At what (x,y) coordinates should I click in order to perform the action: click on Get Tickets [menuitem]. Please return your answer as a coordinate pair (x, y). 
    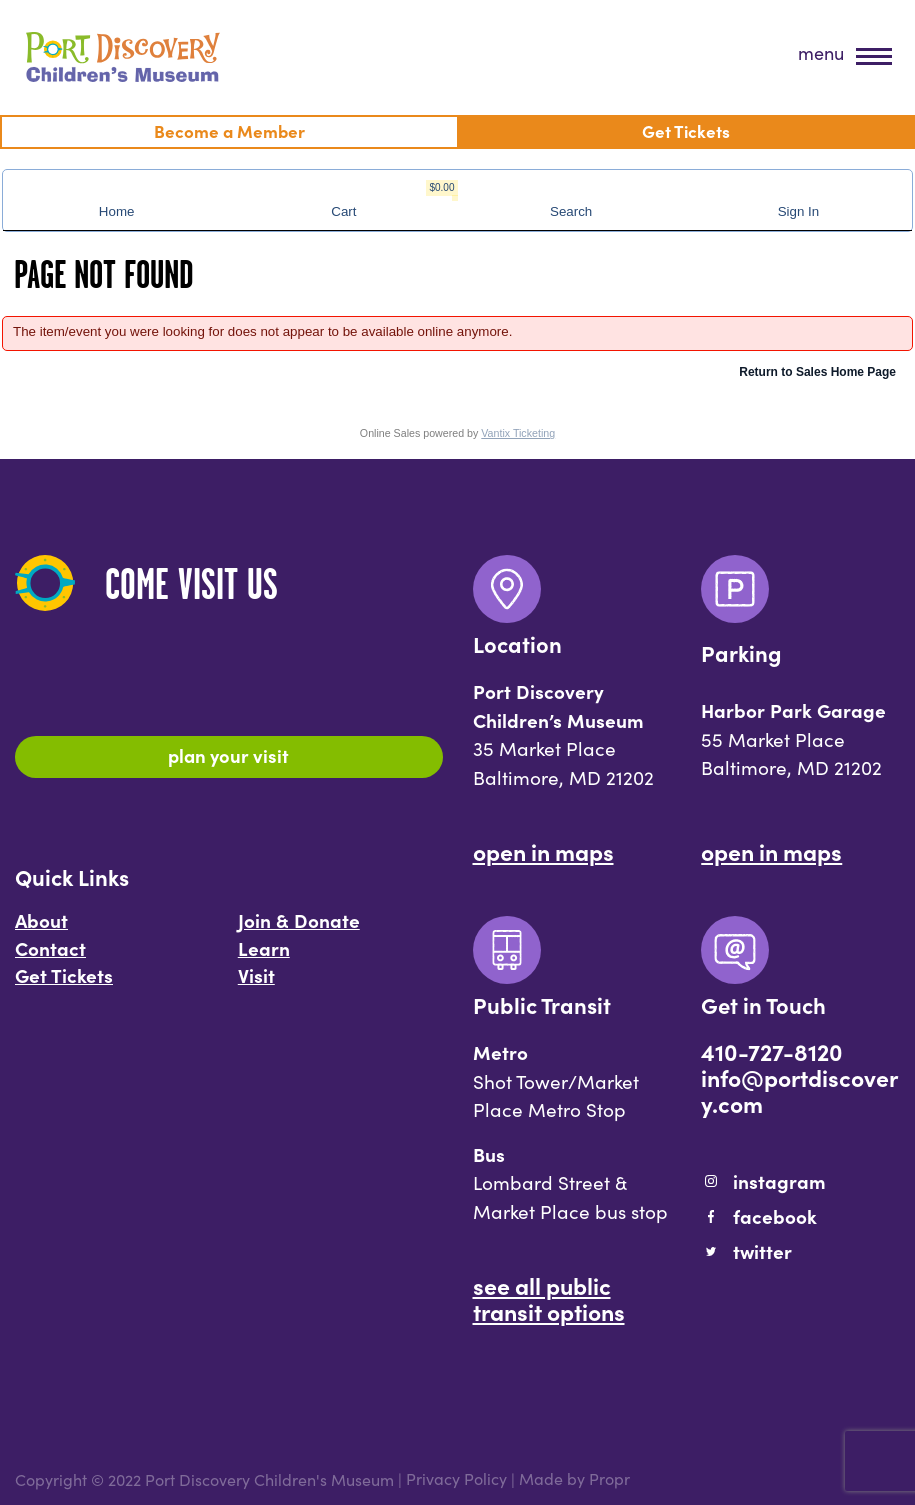
    Looking at the image, I should click on (686, 130).